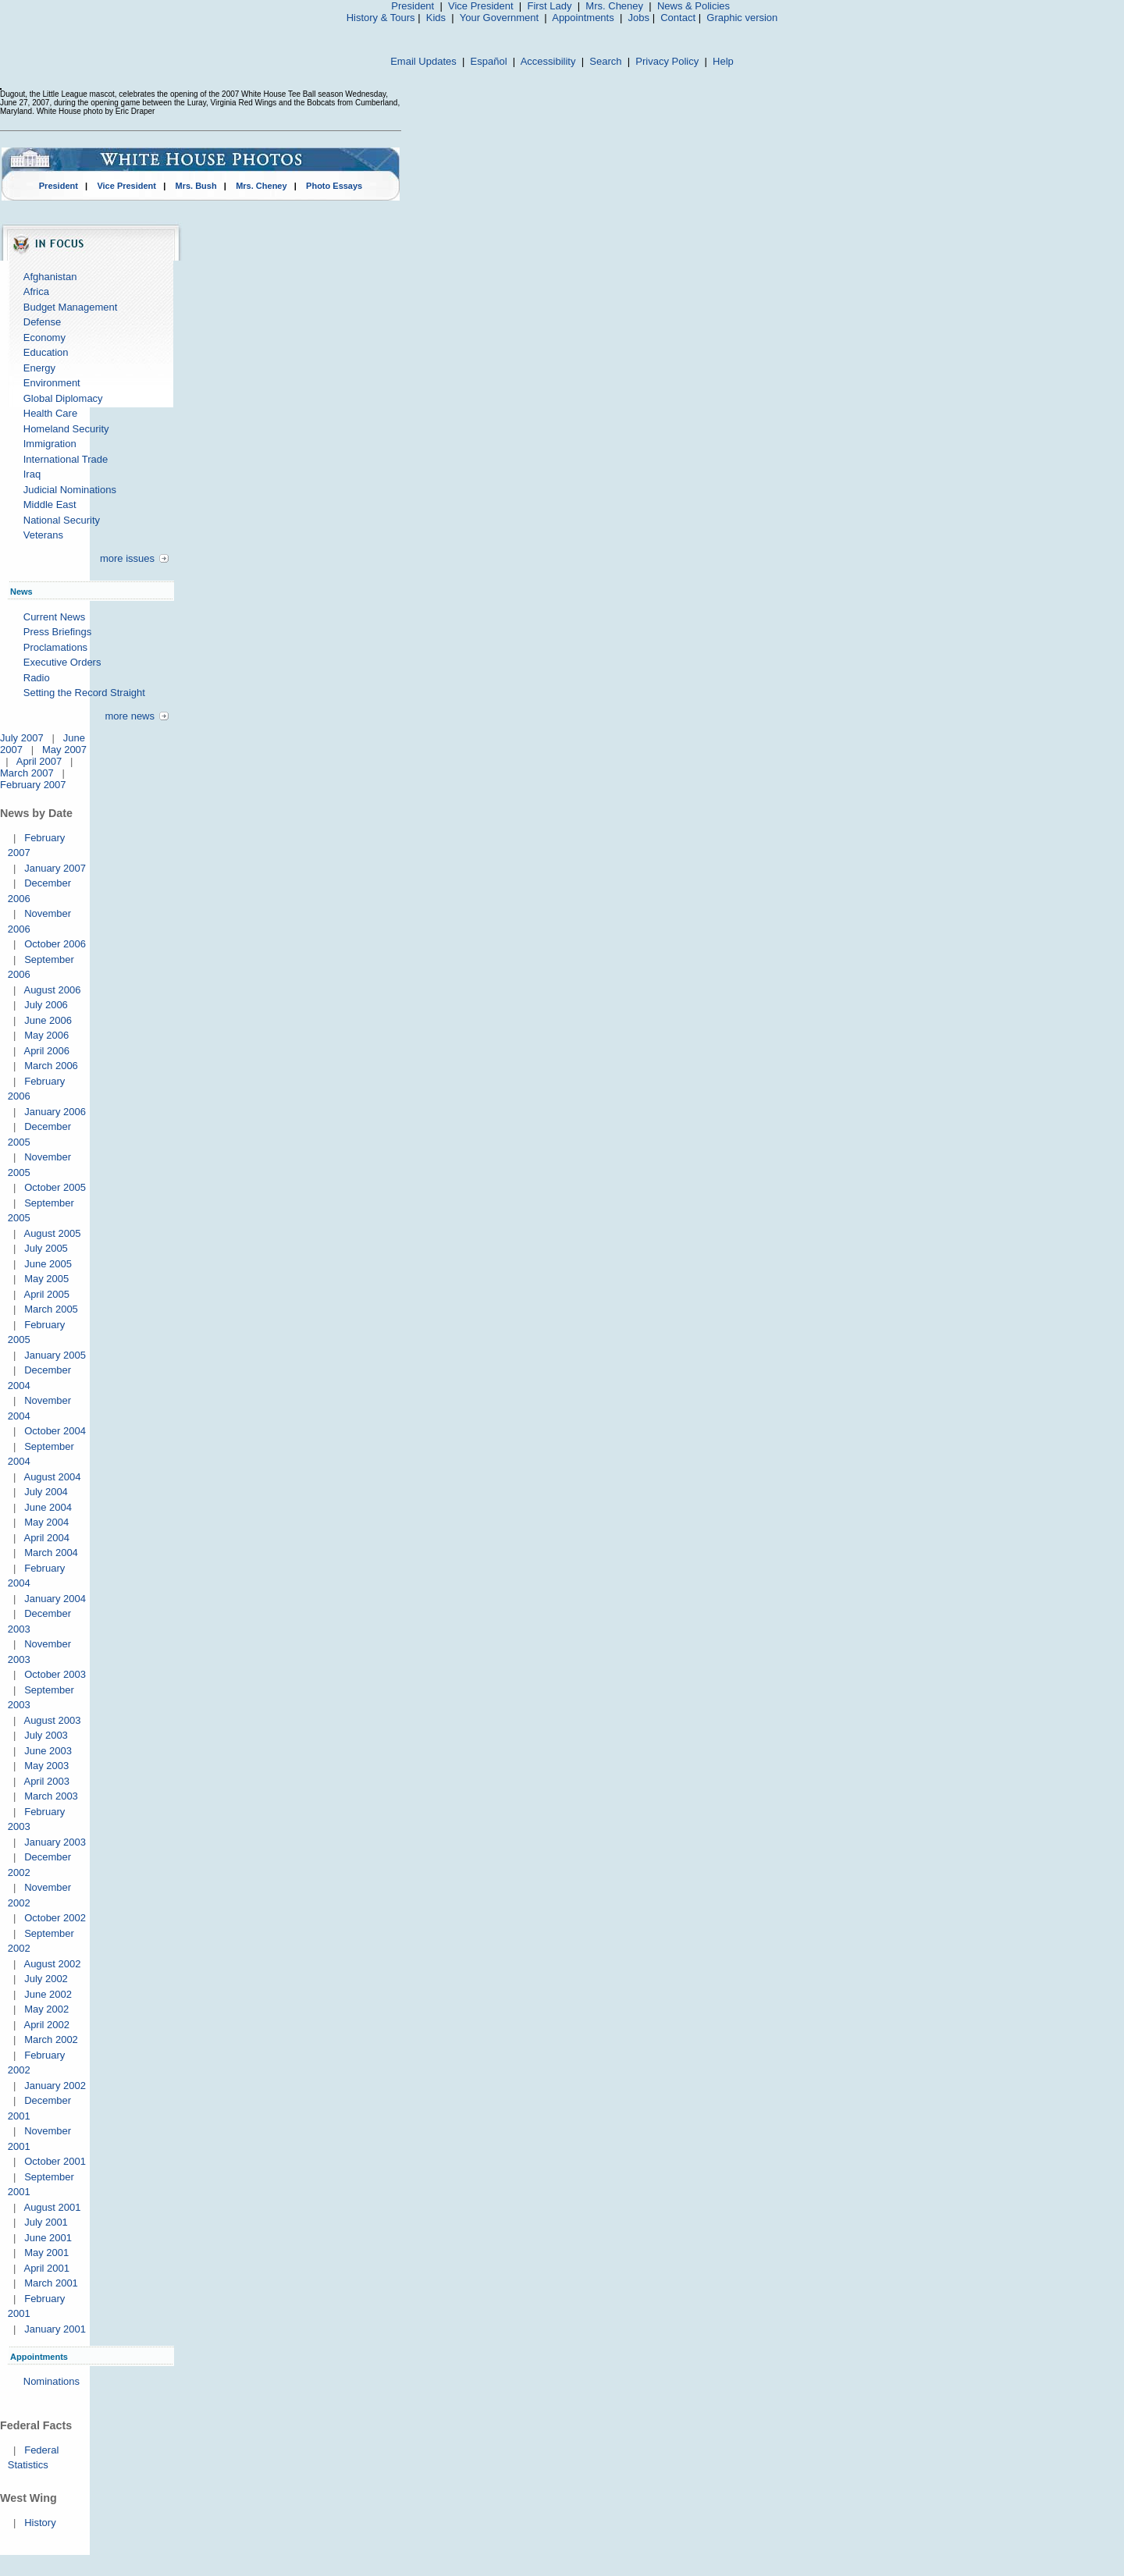  I want to click on Proclamations, so click(55, 647).